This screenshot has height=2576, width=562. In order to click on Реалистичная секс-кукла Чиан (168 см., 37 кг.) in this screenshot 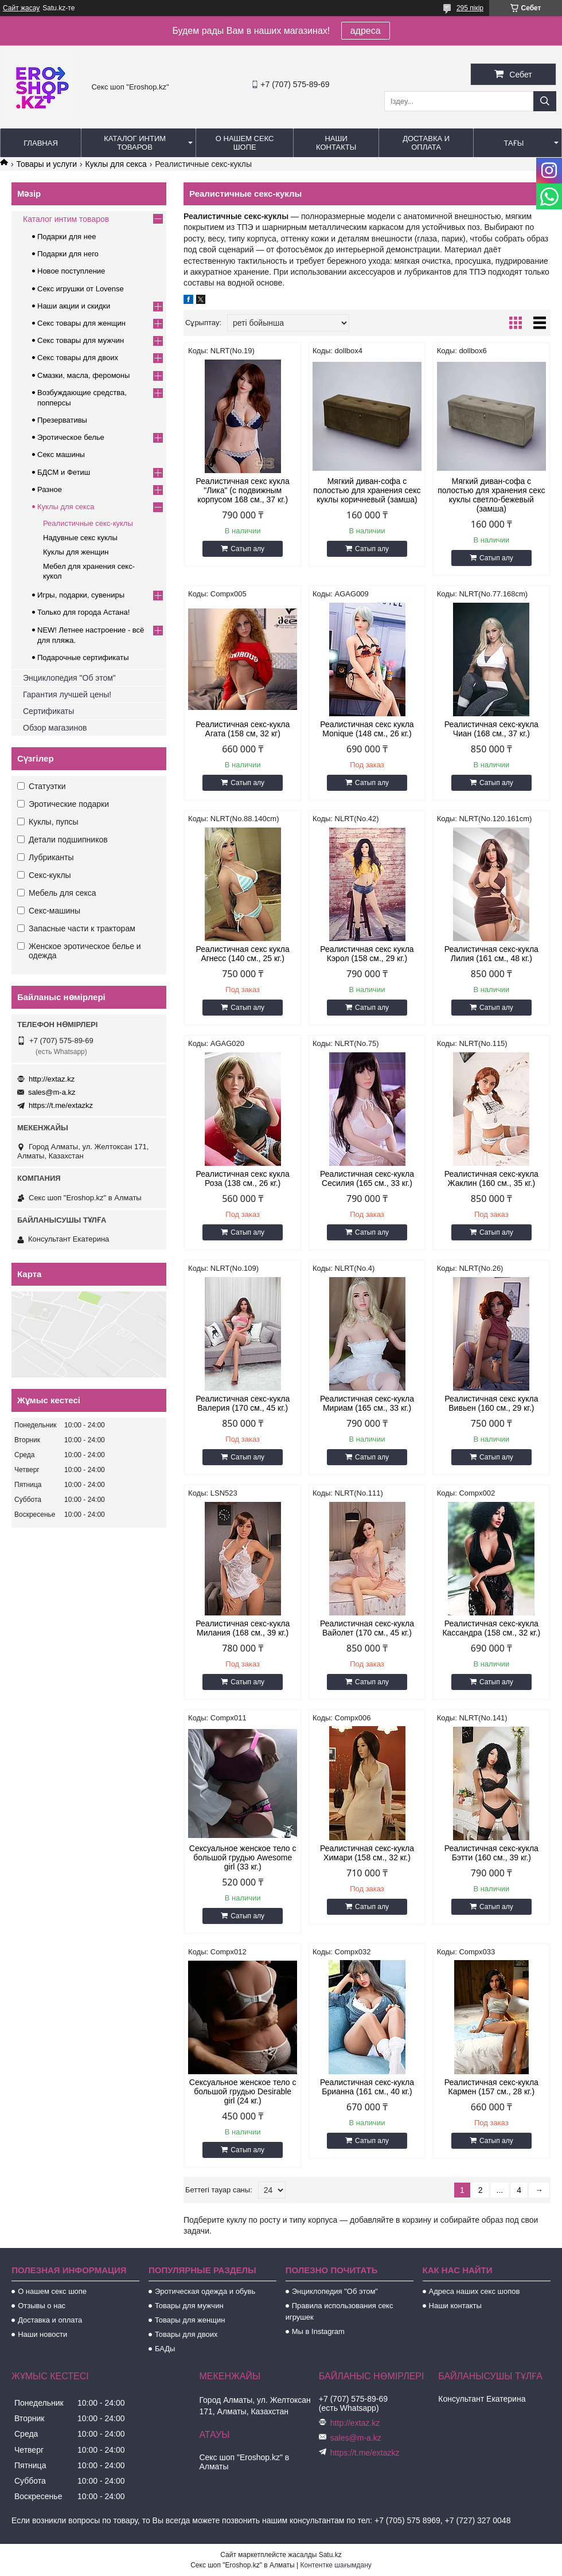, I will do `click(491, 729)`.